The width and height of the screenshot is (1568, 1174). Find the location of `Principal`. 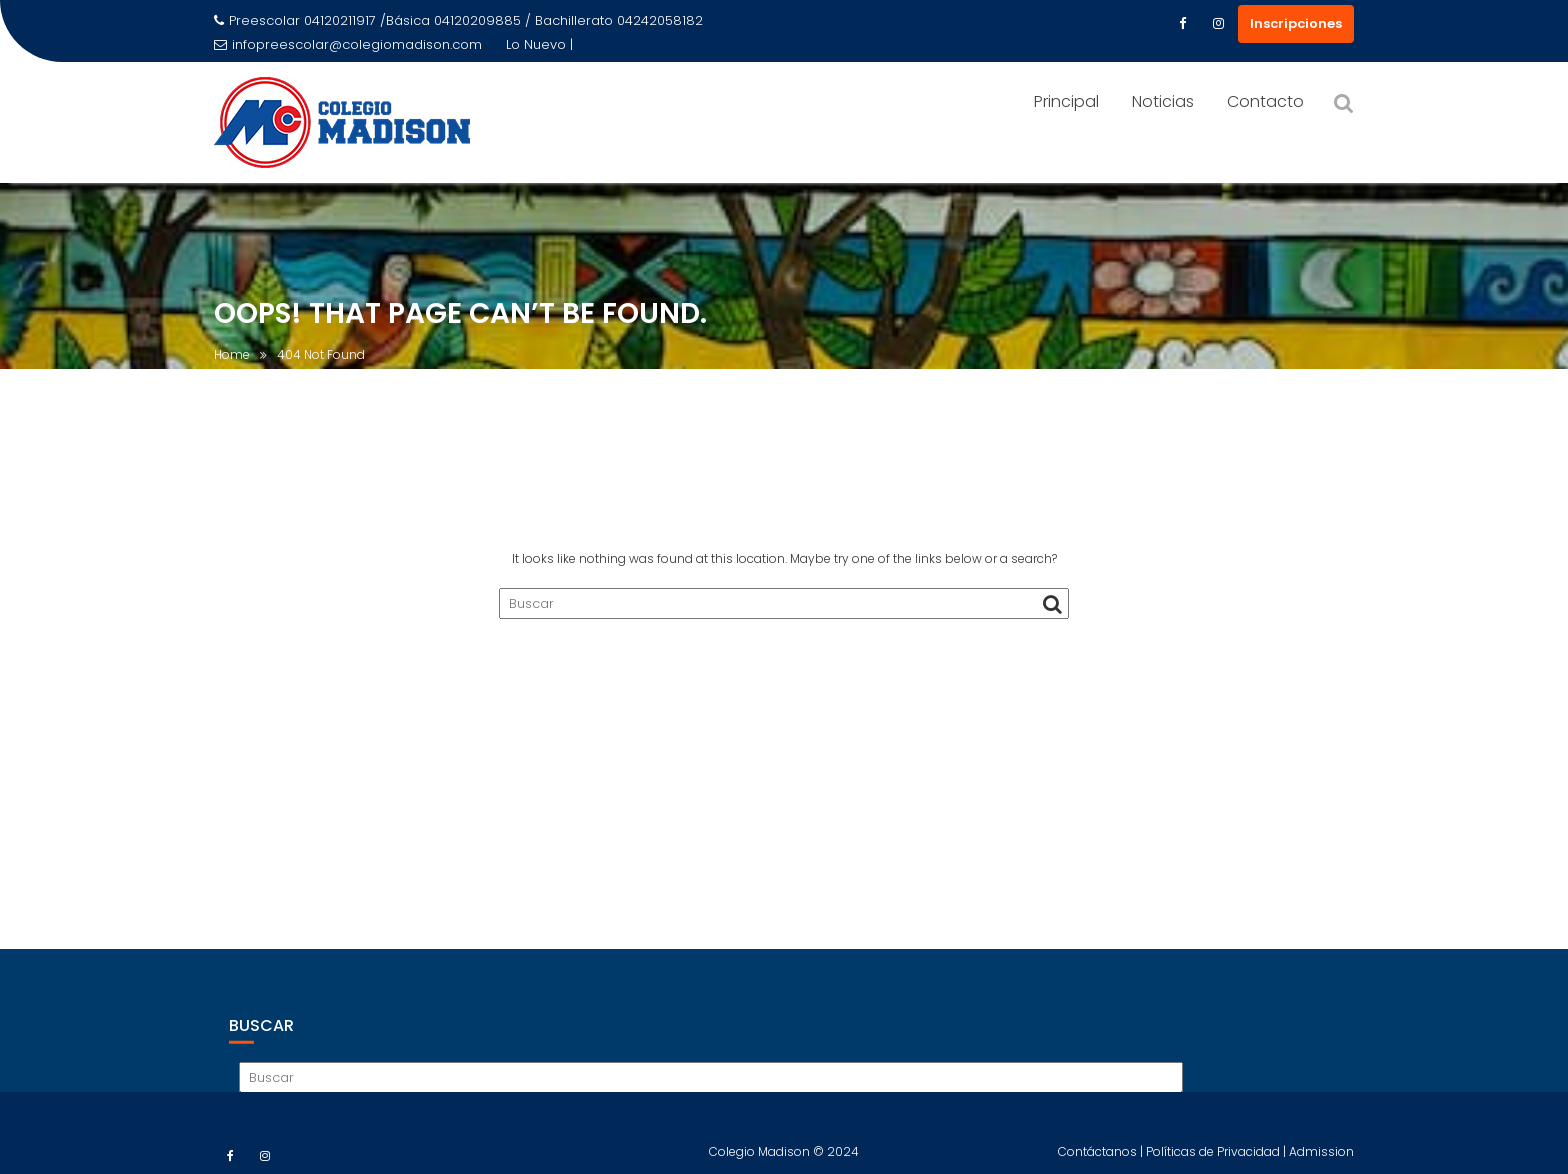

Principal is located at coordinates (1066, 101).